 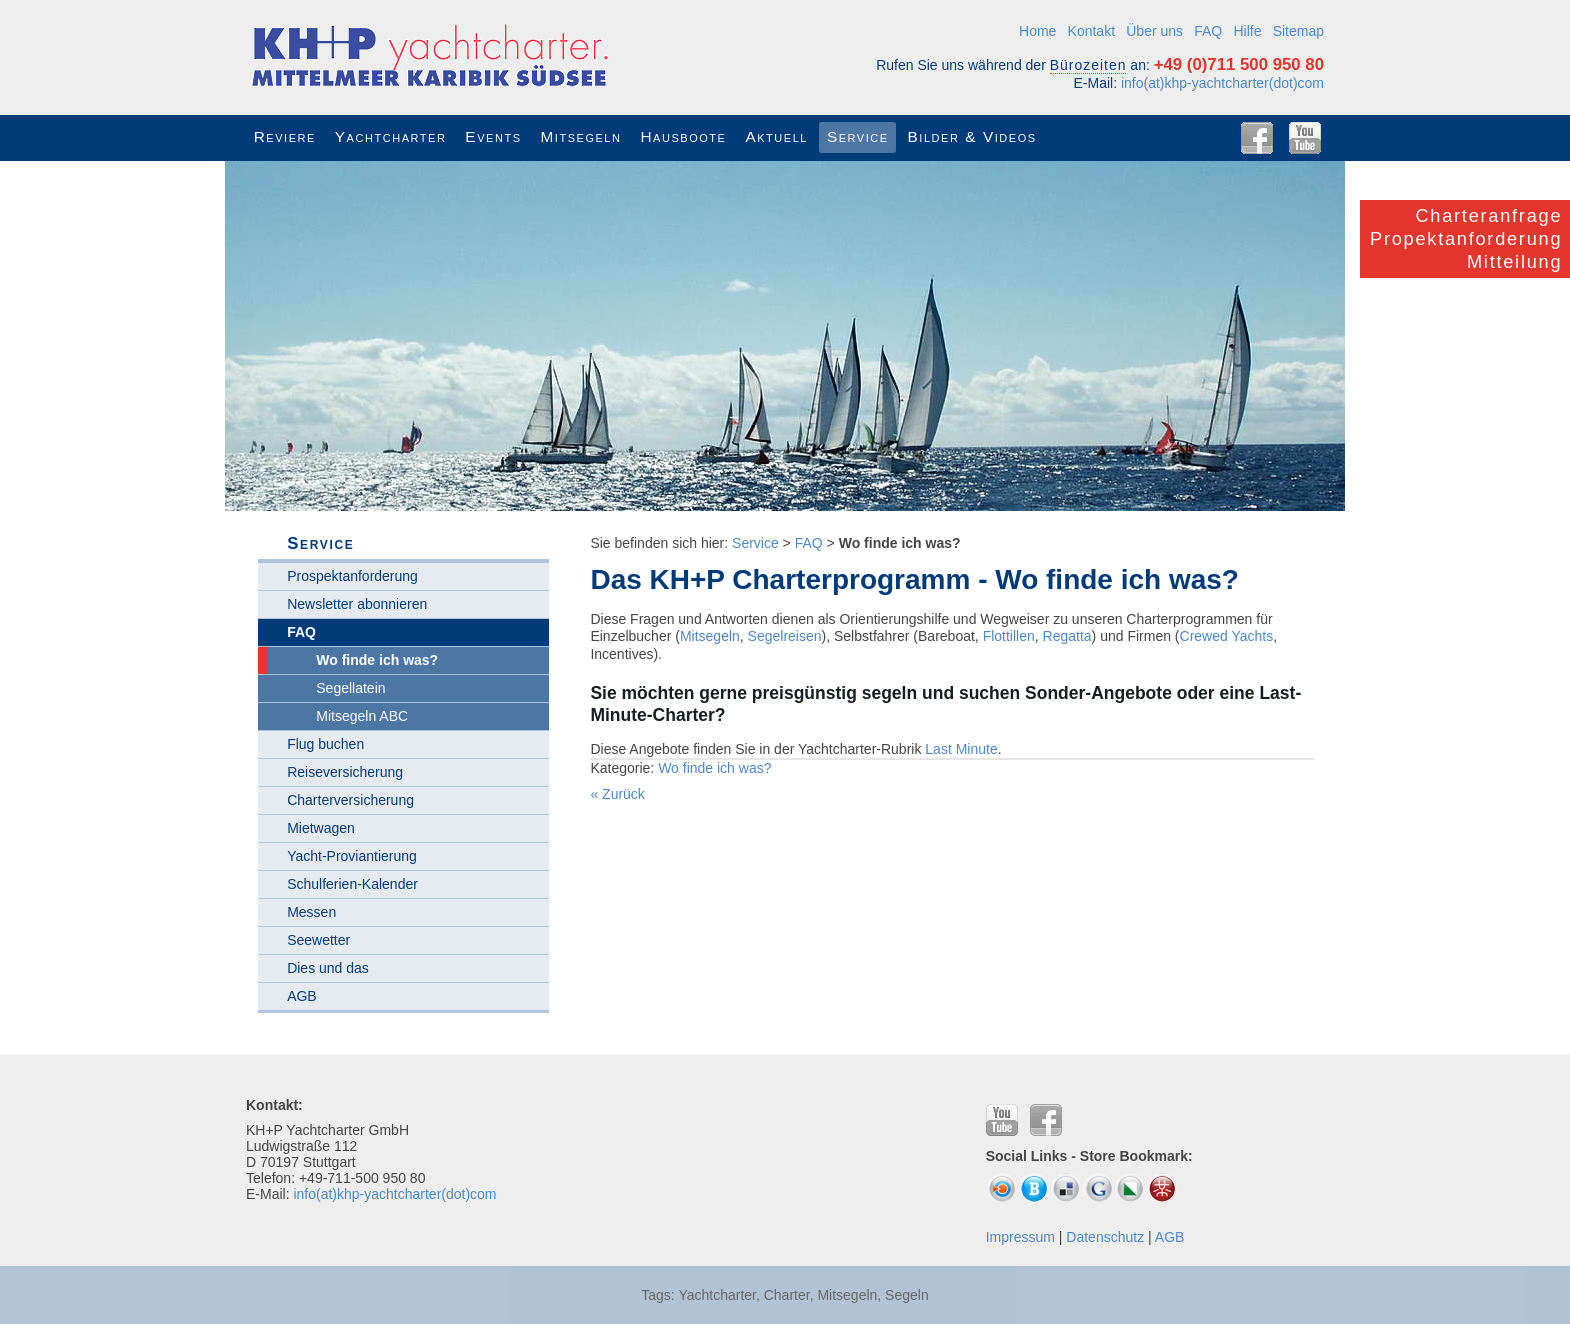 What do you see at coordinates (1305, 138) in the screenshot?
I see `YouTube` at bounding box center [1305, 138].